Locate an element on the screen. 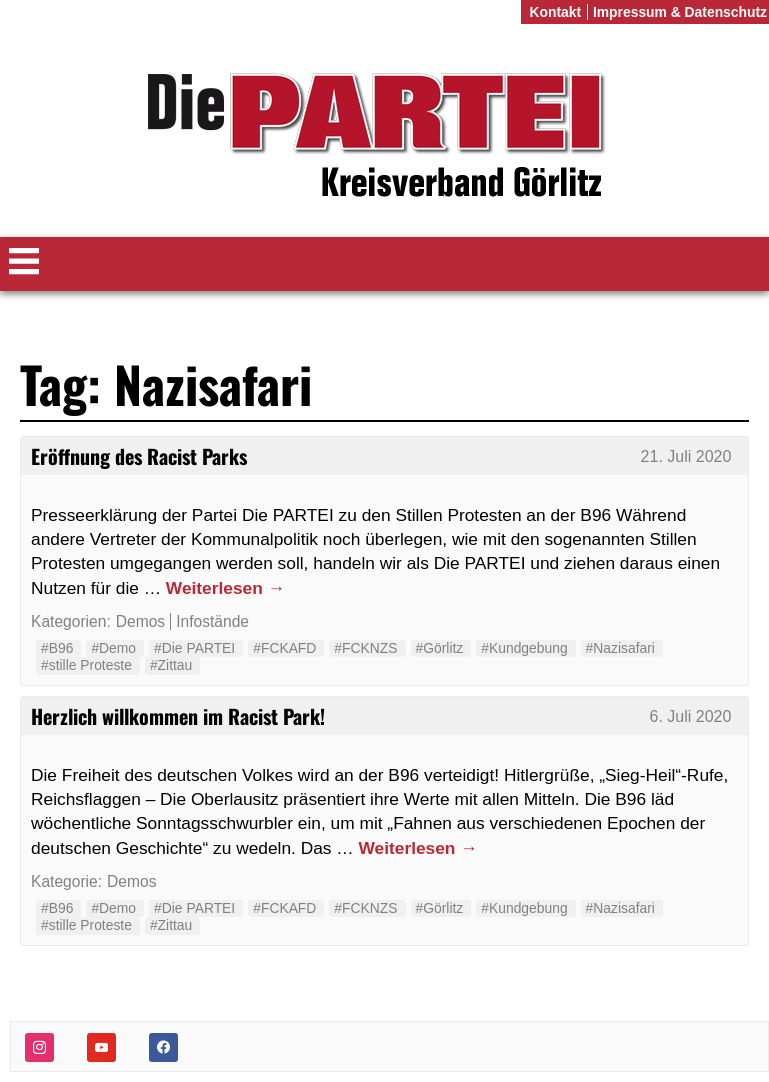  #Zittau is located at coordinates (171, 665).